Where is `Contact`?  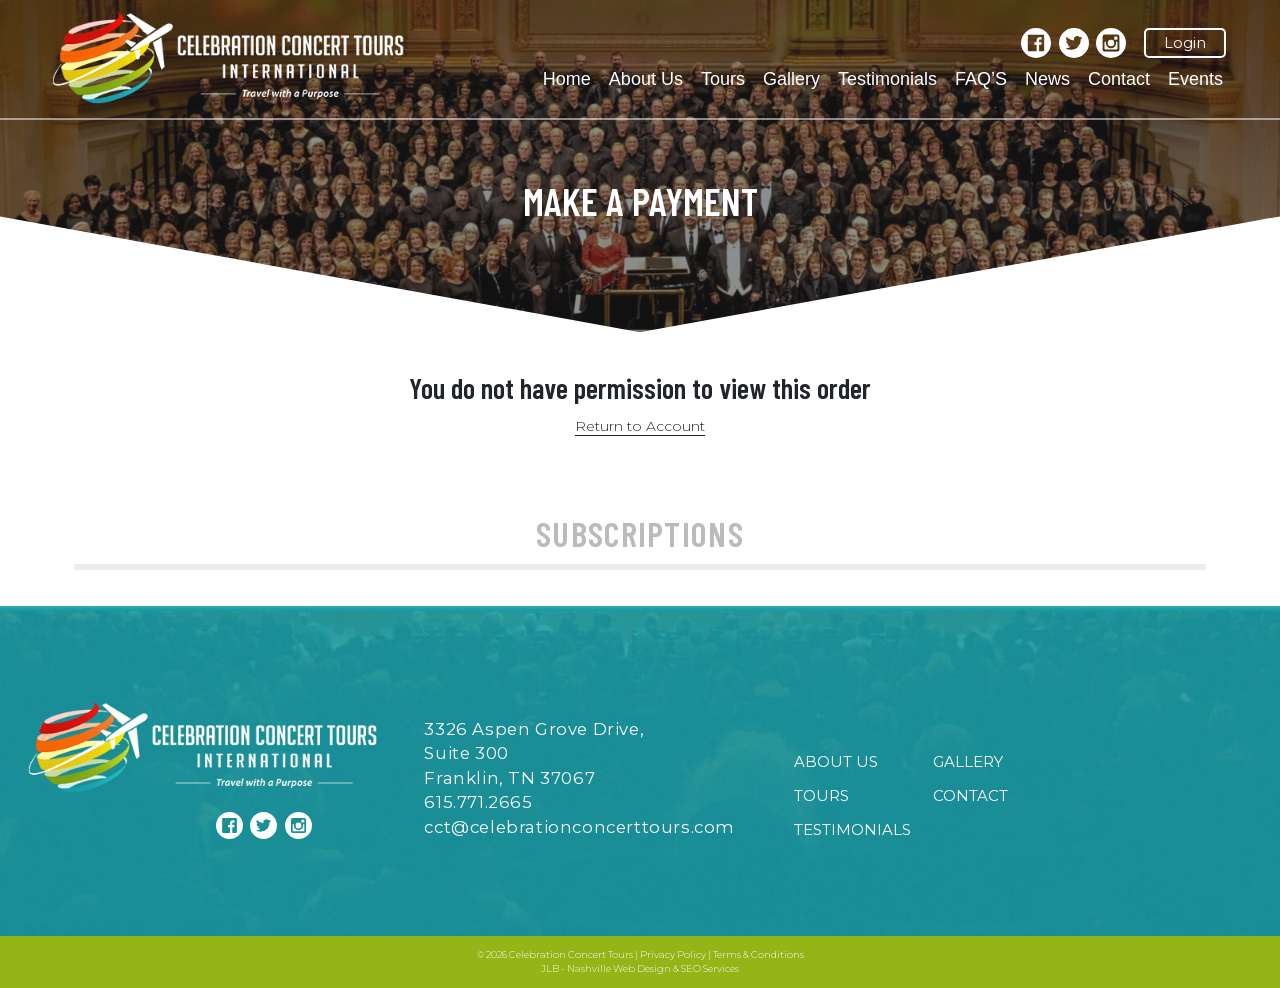
Contact is located at coordinates (1119, 79).